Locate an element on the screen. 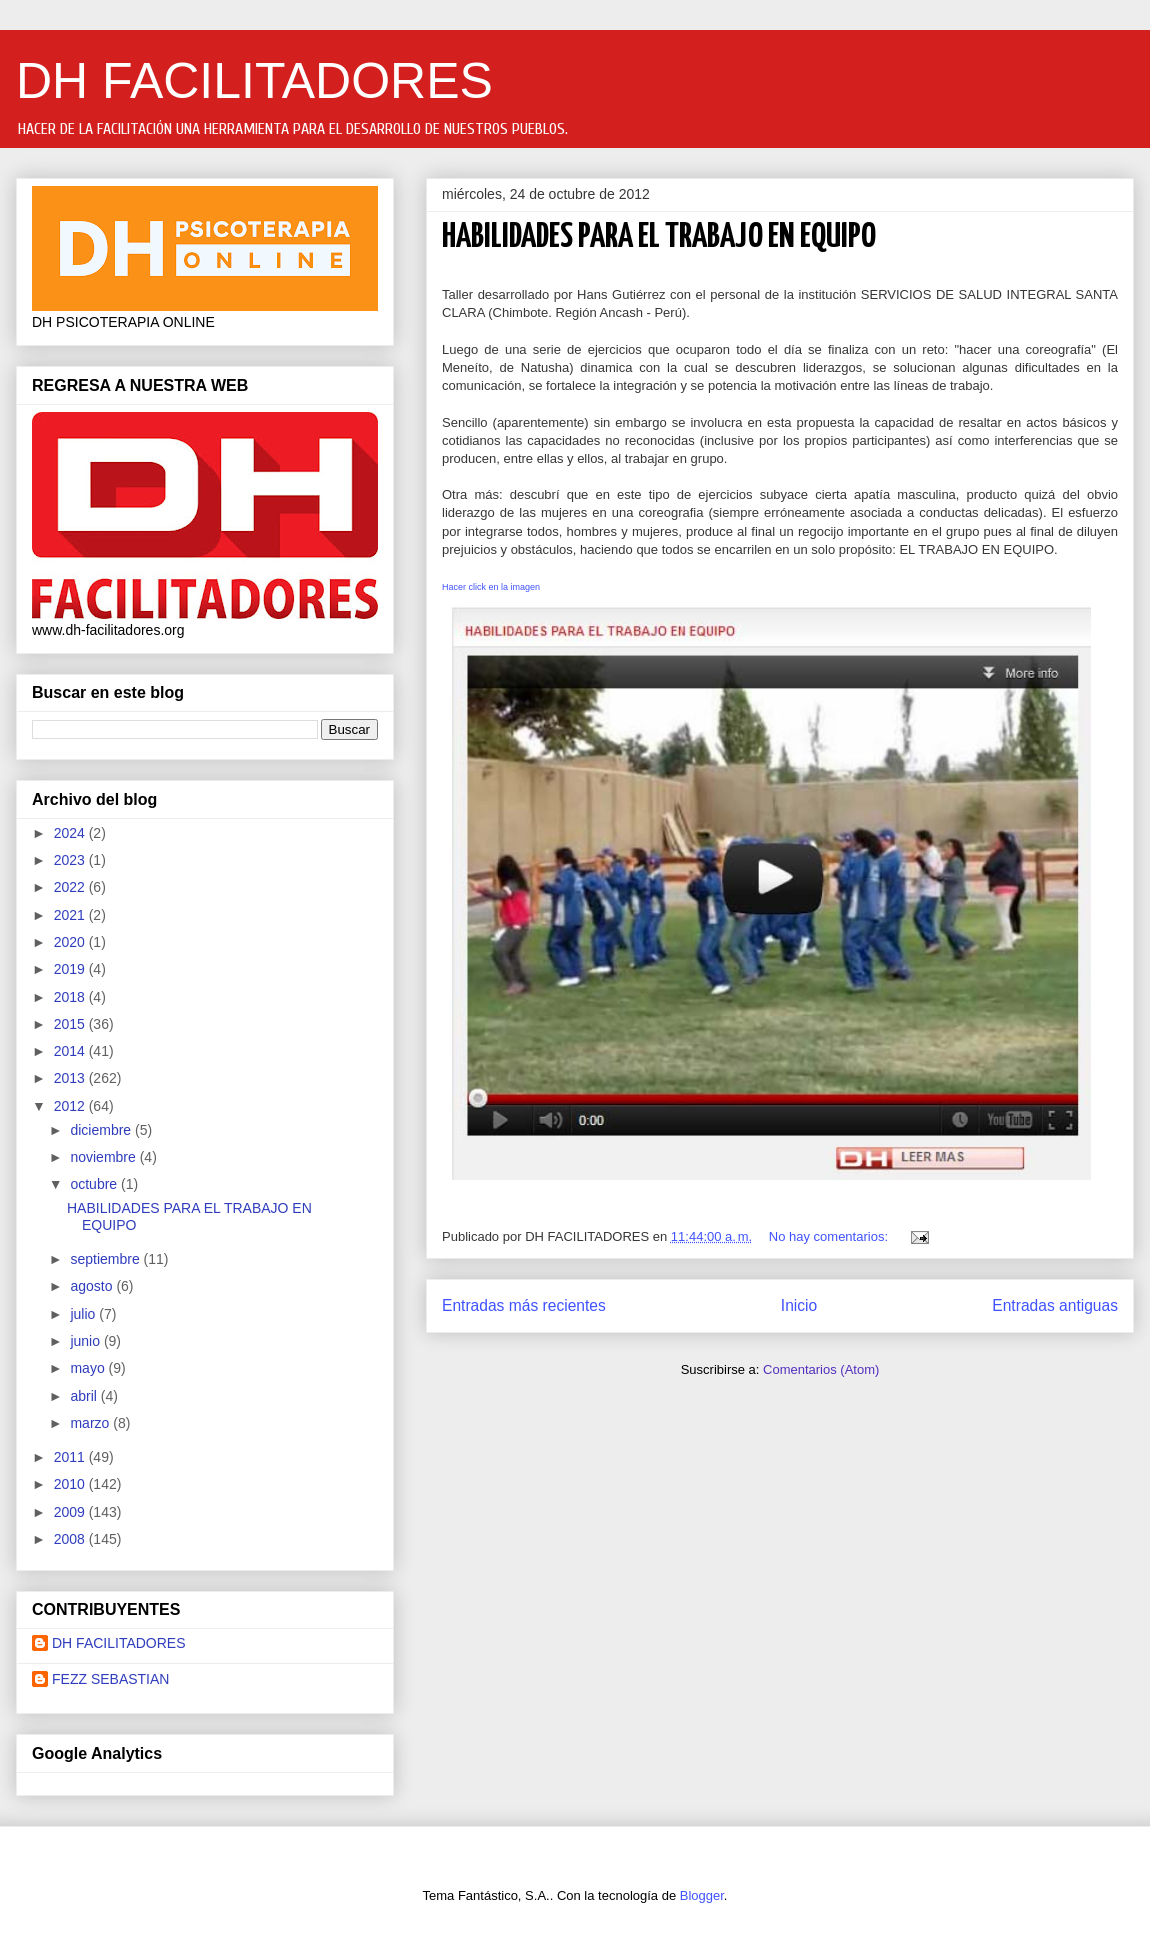  Blogger is located at coordinates (702, 1895).